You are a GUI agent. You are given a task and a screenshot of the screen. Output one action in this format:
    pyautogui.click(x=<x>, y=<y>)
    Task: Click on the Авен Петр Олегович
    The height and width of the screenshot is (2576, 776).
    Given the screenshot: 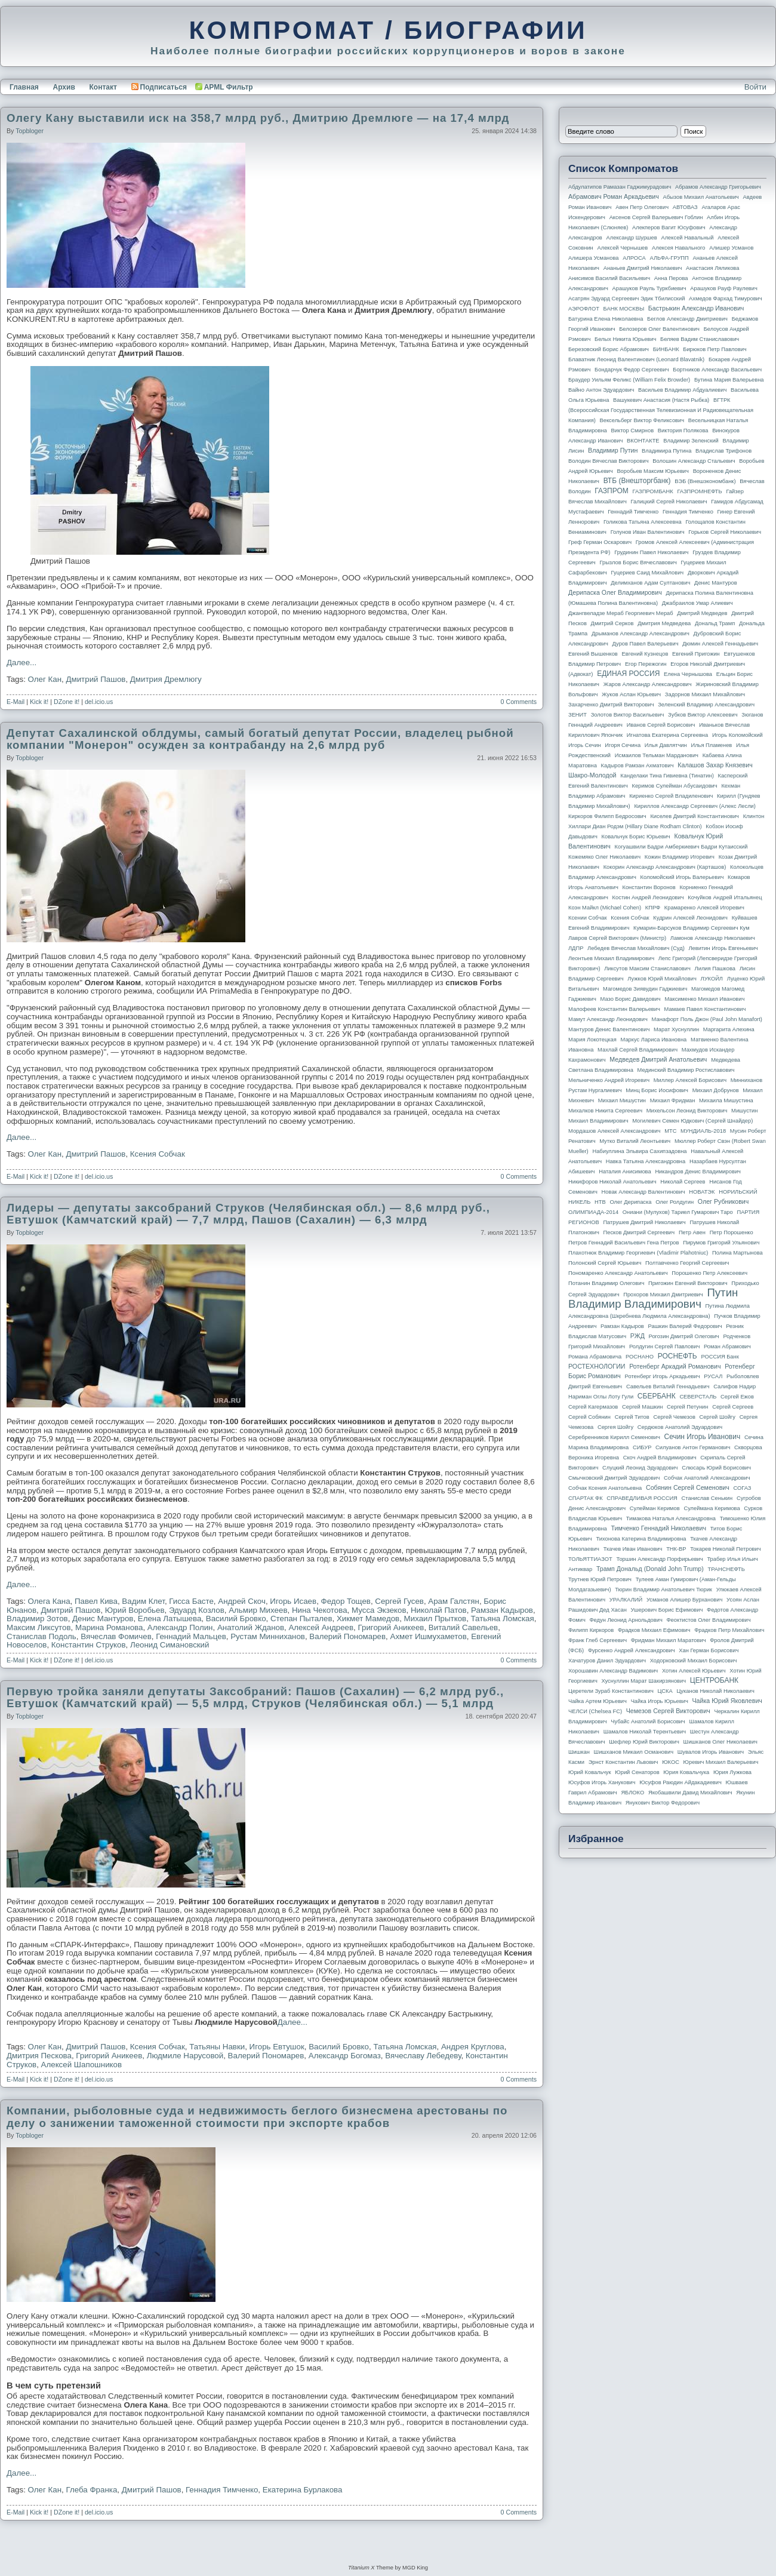 What is the action you would take?
    pyautogui.click(x=642, y=207)
    